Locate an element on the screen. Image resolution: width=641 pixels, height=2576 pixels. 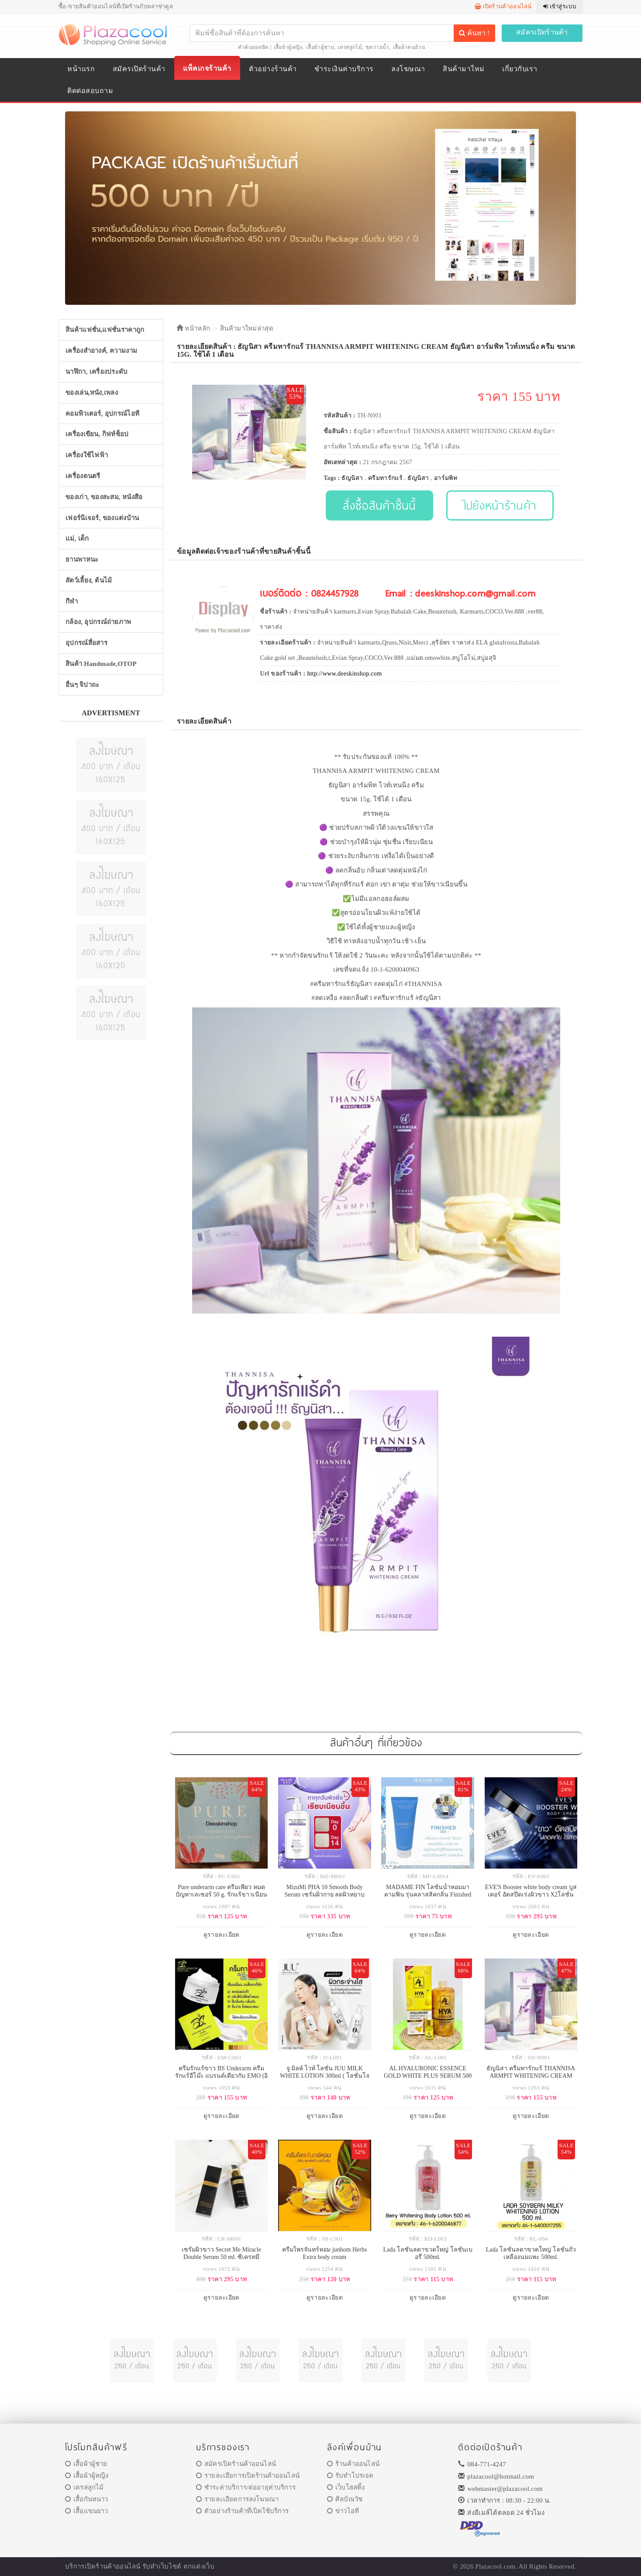
เครื่องดนตรี is located at coordinates (82, 475).